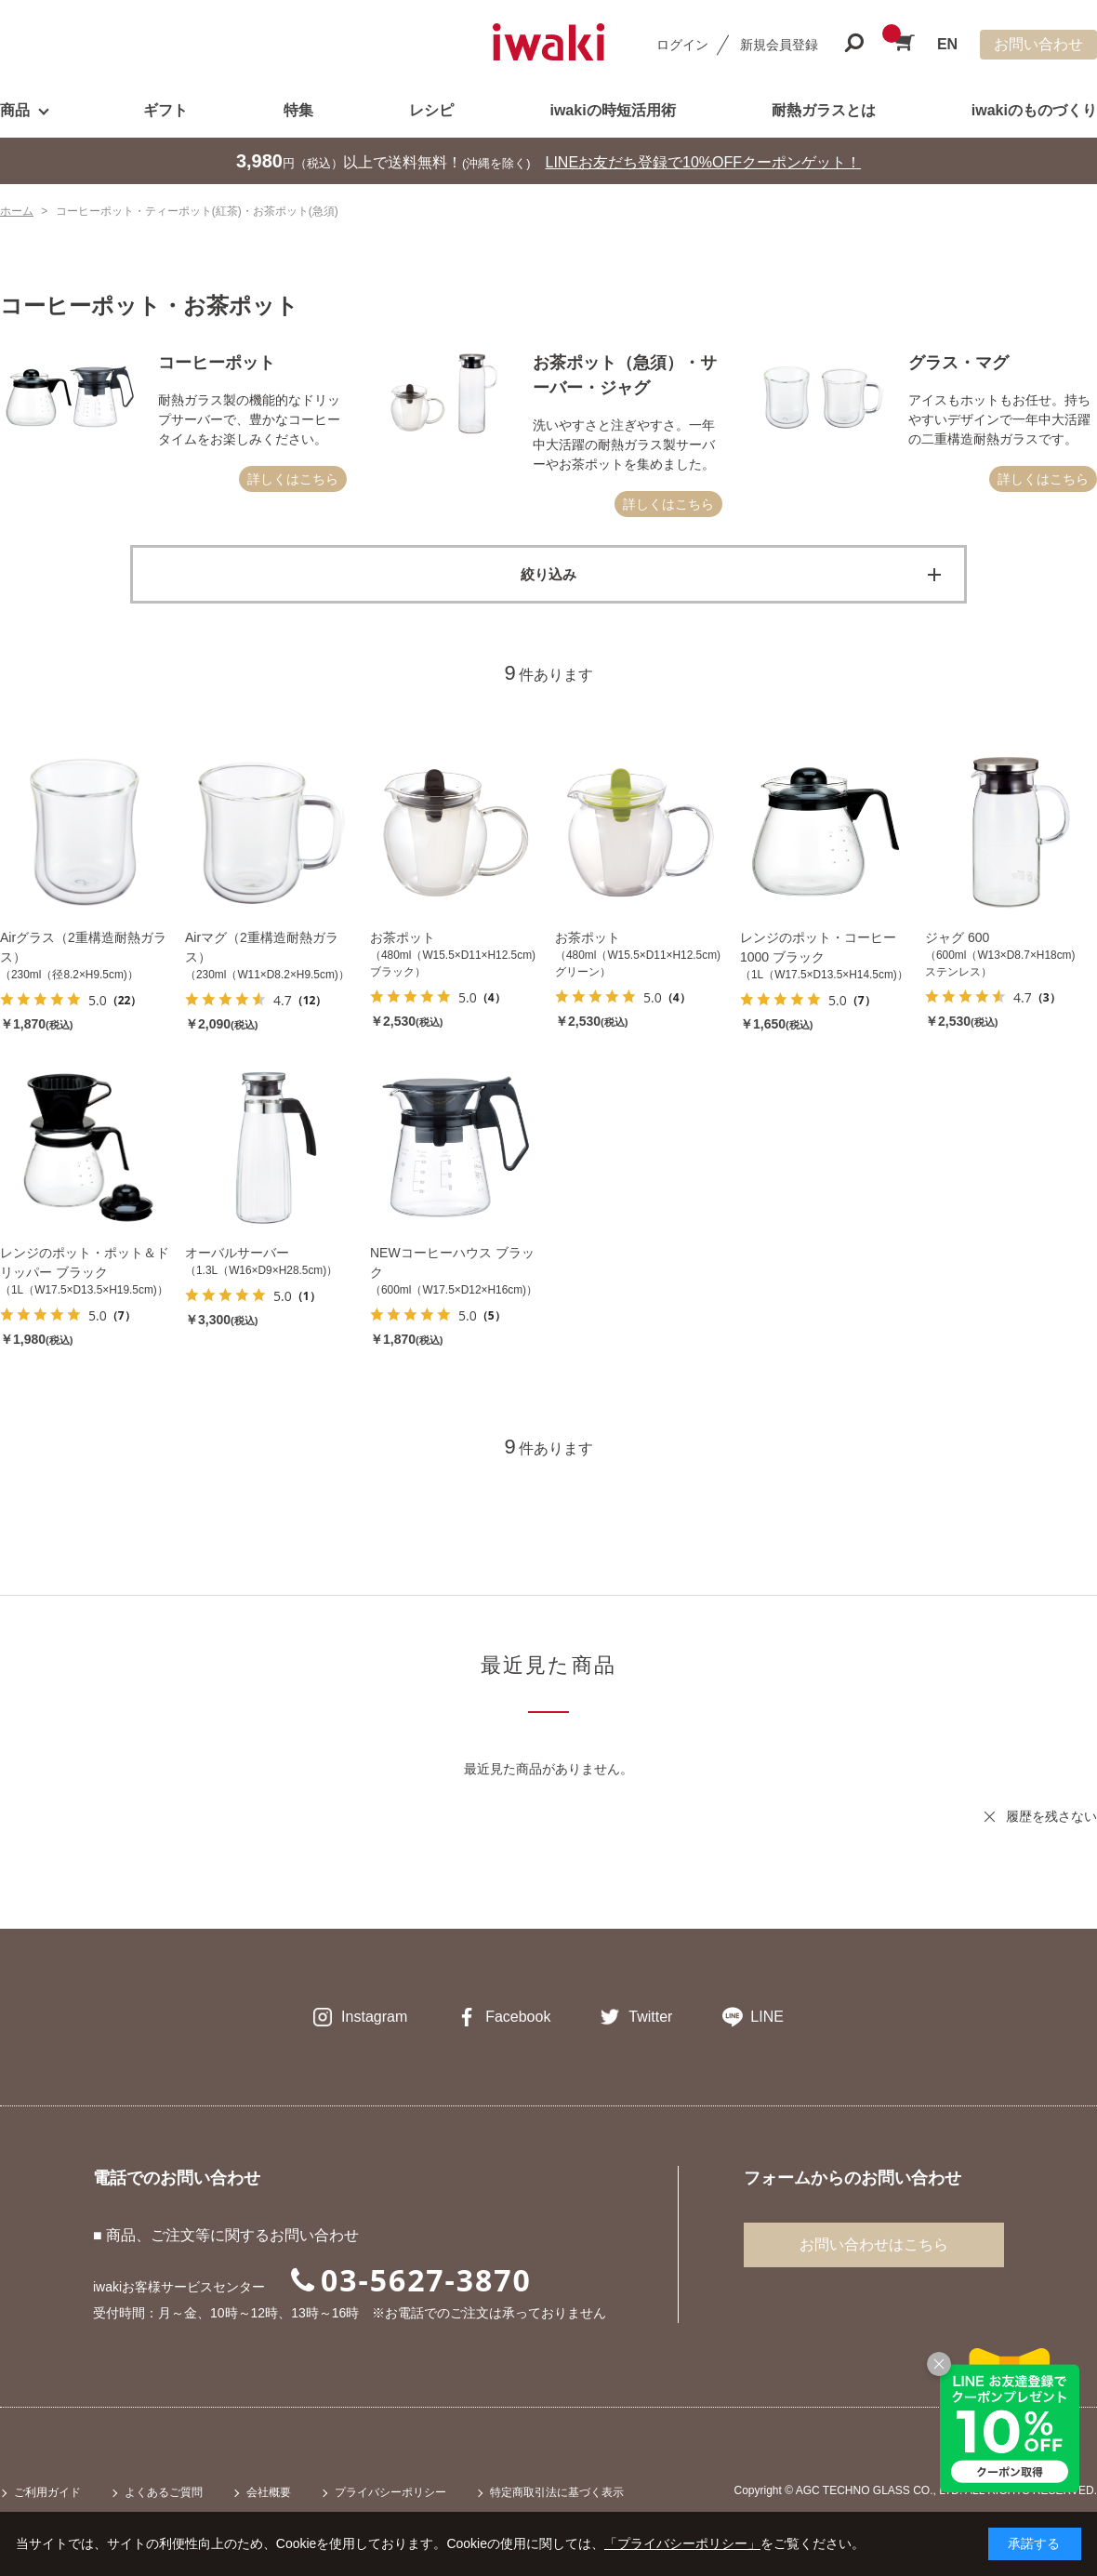  Describe the element at coordinates (874, 2244) in the screenshot. I see `お問い合わせはこちら` at that location.